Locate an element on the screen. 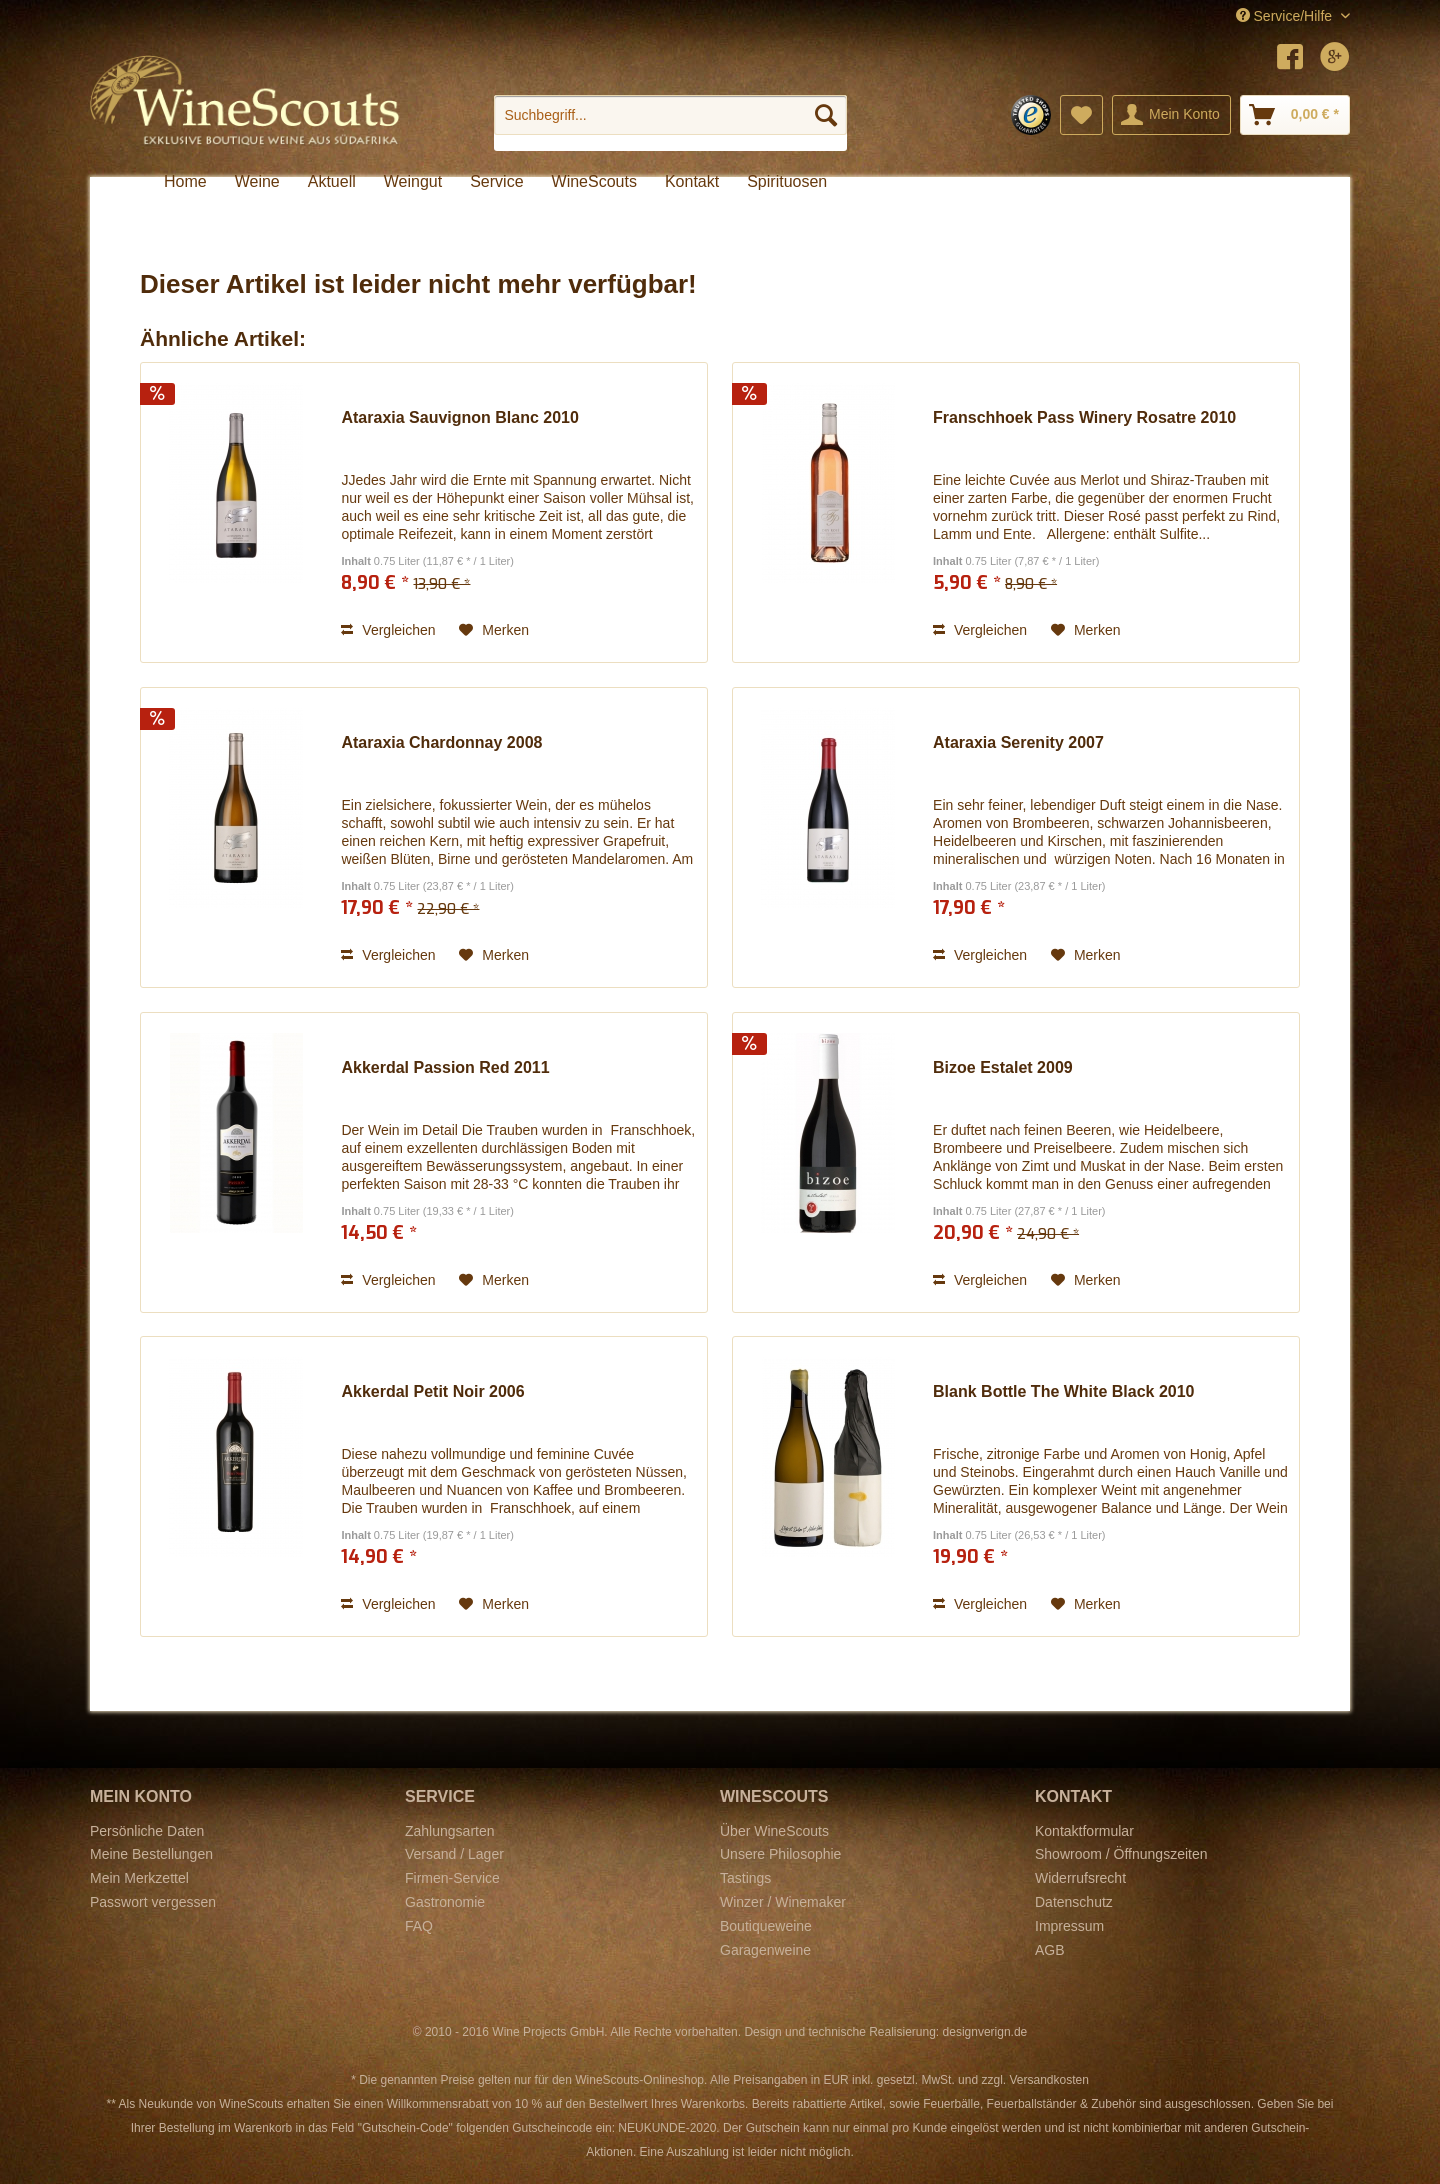 This screenshot has height=2184, width=1440. Akkerdal Petit Noir 2006 is located at coordinates (432, 1391).